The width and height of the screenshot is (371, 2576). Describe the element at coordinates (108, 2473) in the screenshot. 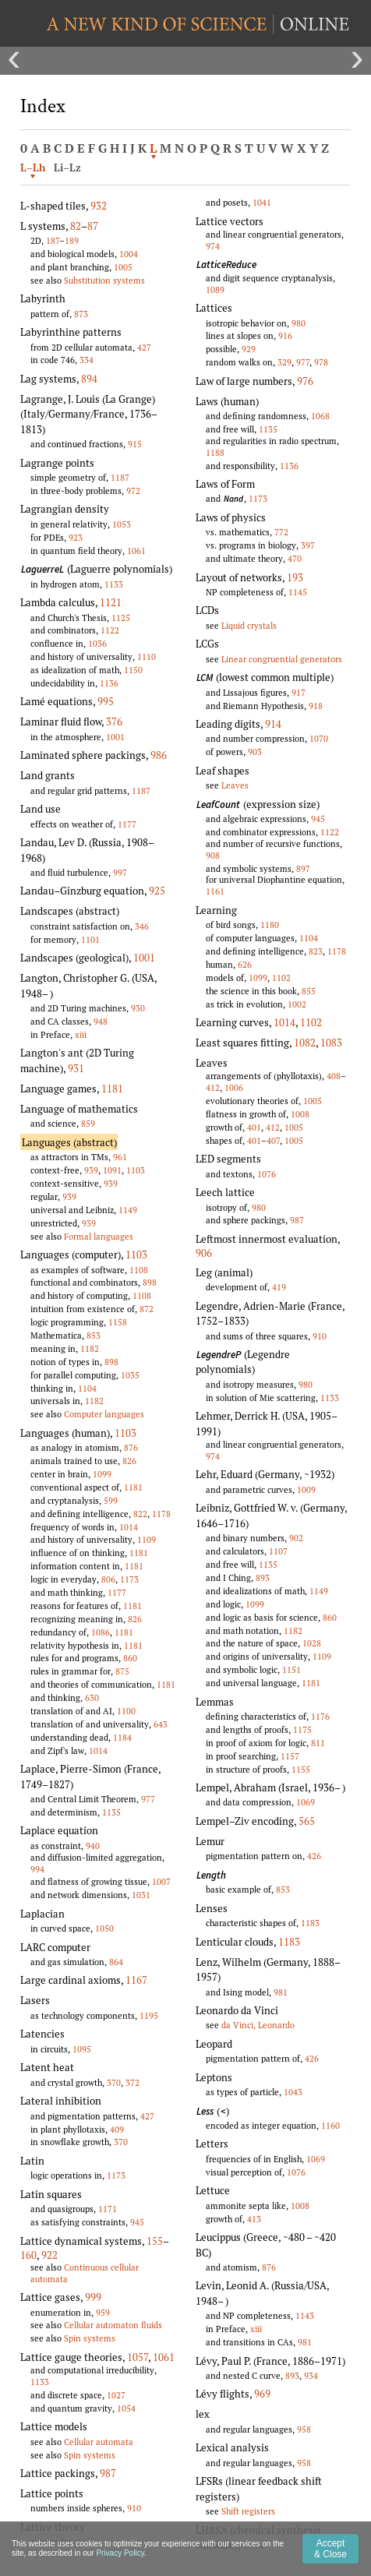

I see `987` at that location.